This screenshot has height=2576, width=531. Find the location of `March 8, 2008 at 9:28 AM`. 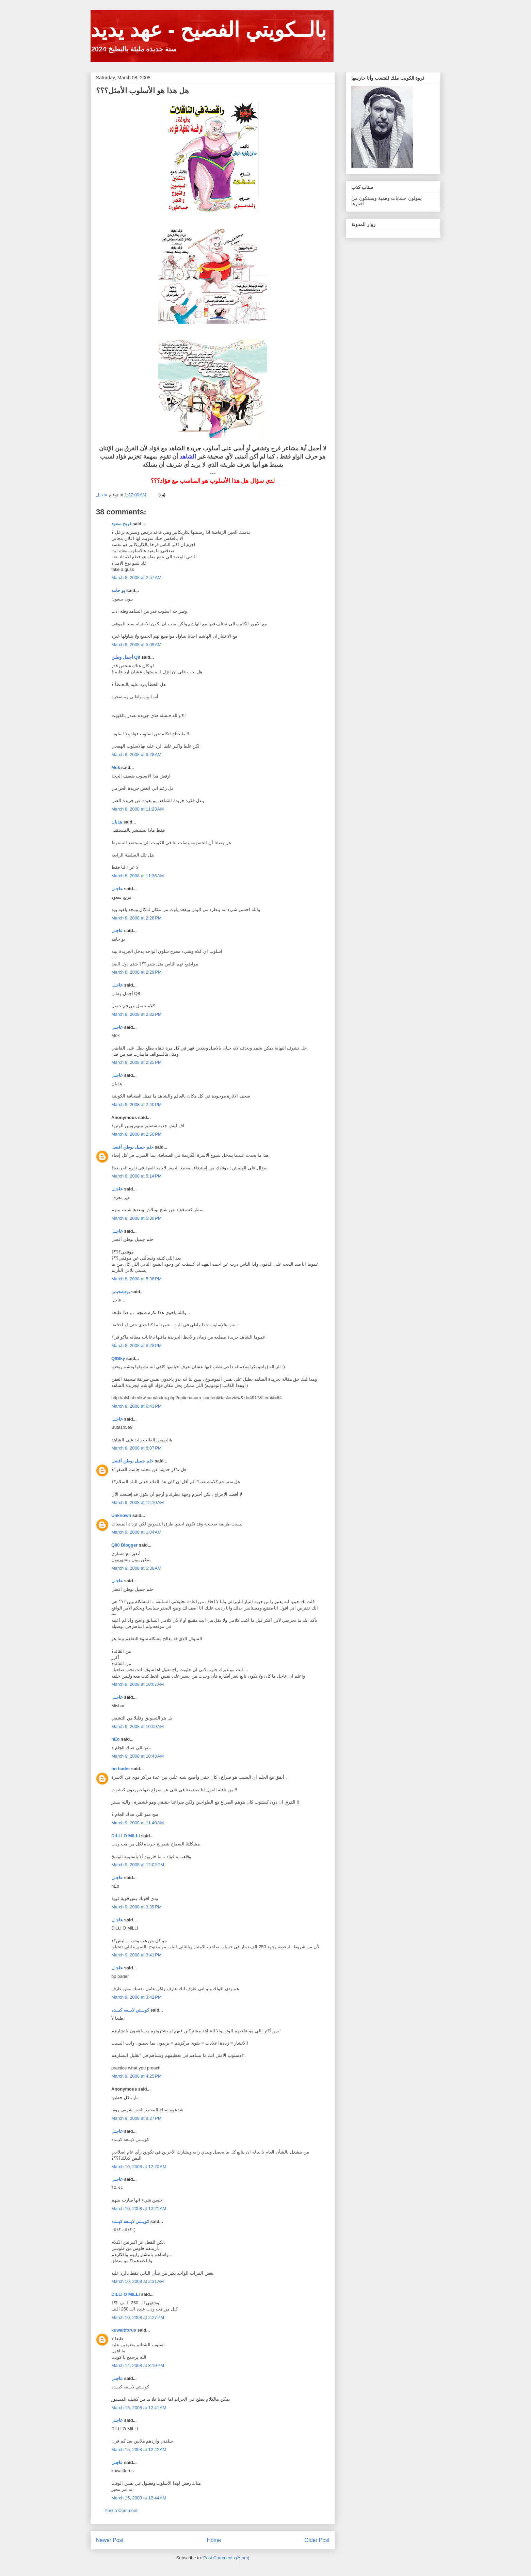

March 8, 2008 at 9:28 AM is located at coordinates (136, 754).